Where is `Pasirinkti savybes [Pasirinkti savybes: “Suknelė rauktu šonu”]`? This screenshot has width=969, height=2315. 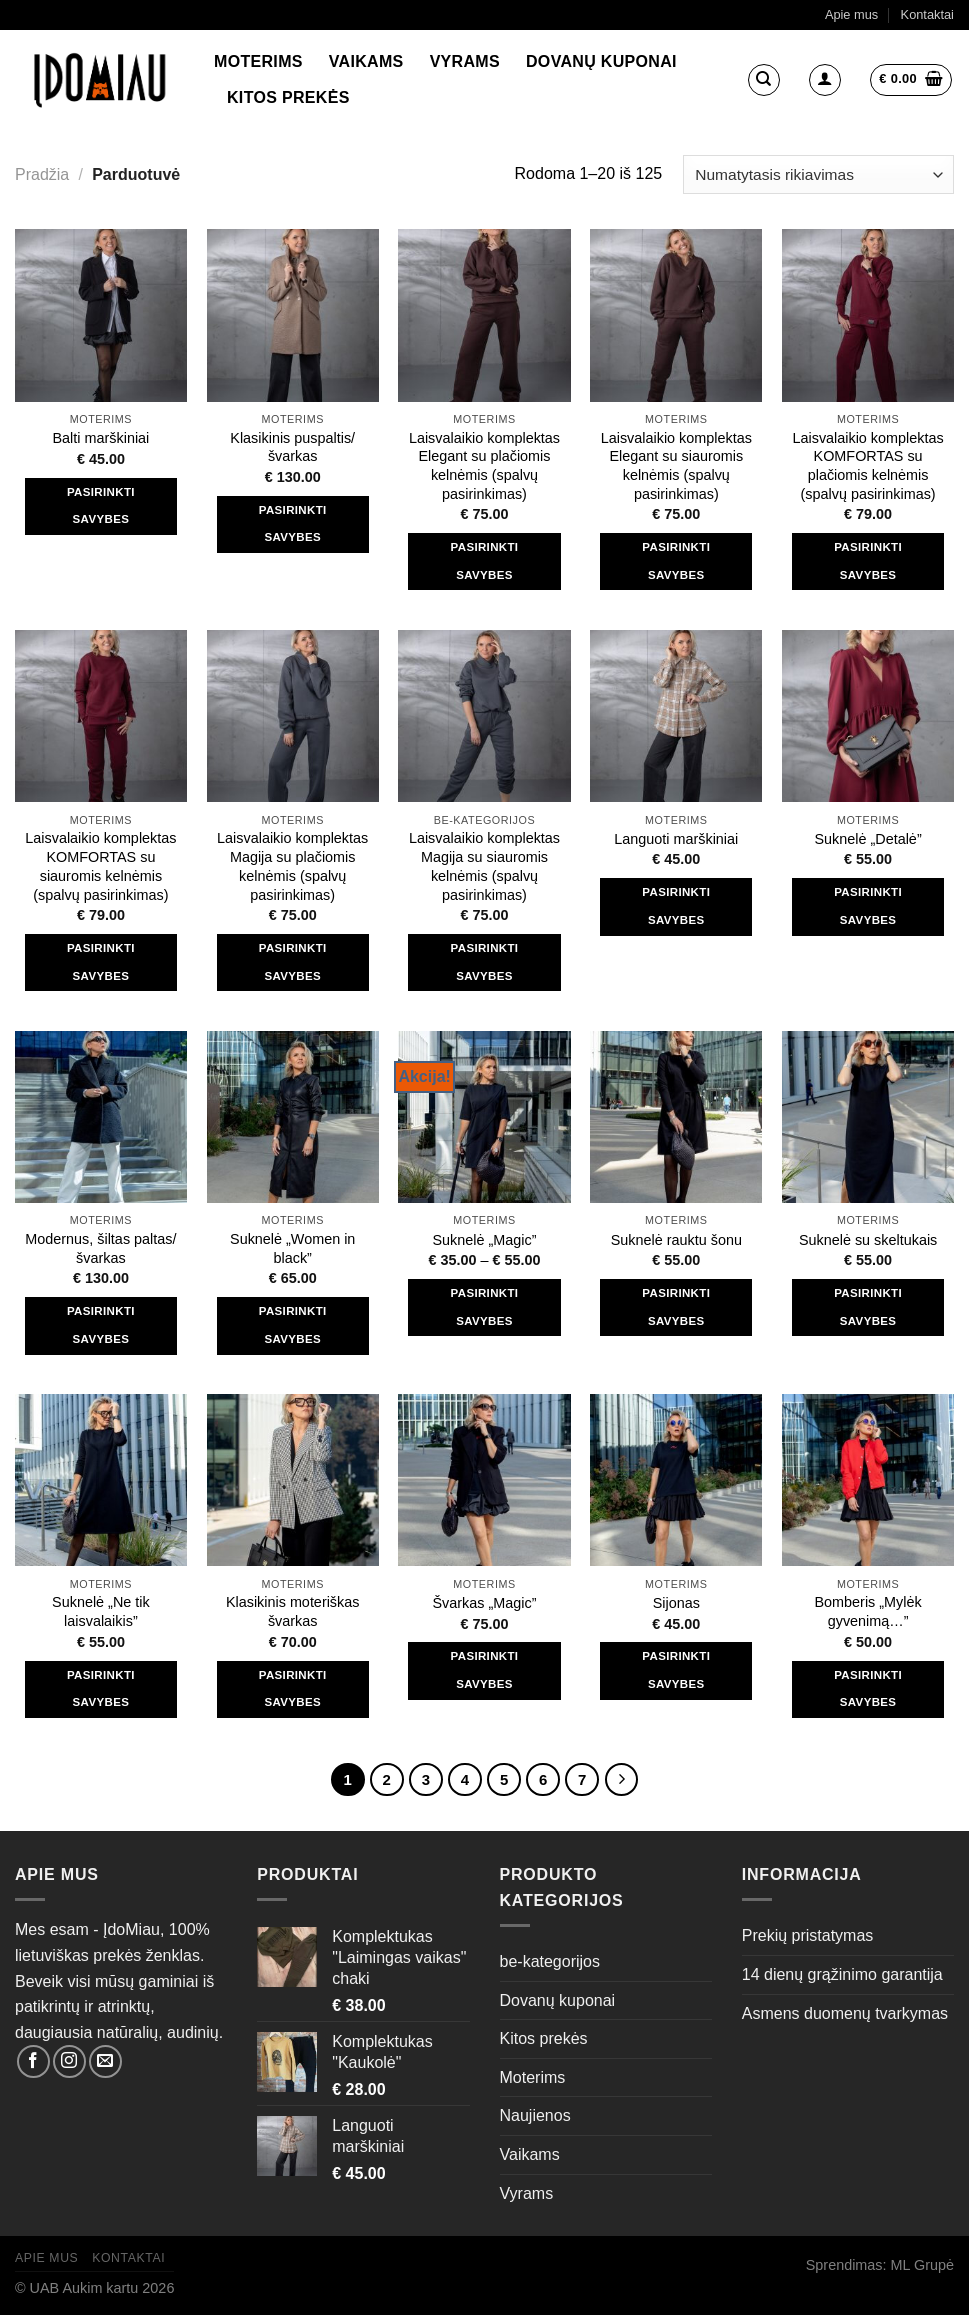 Pasirinkti savybes [Pasirinkti savybes: “Suknelė rauktu šonu”] is located at coordinates (676, 1307).